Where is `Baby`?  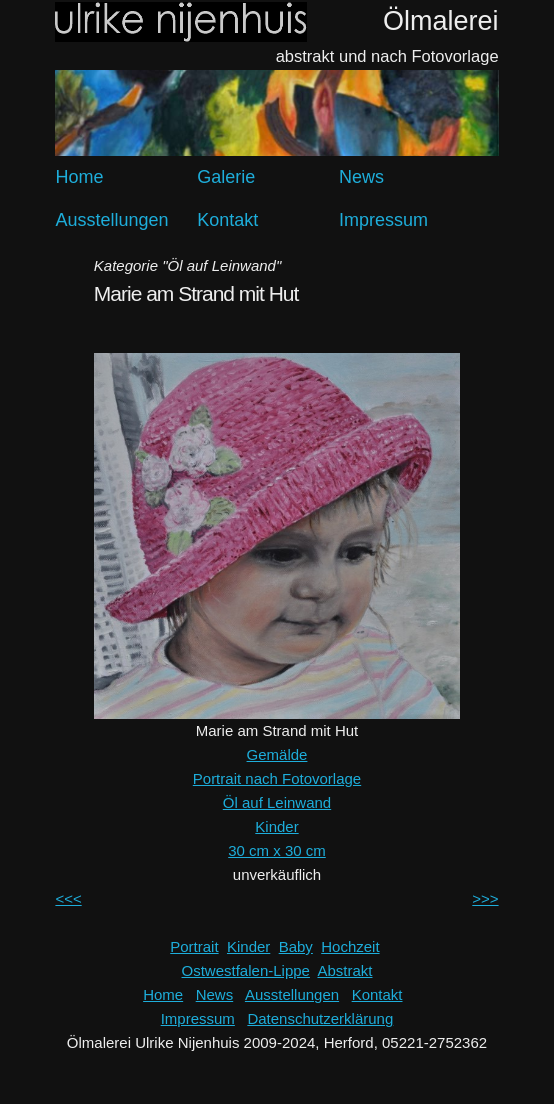
Baby is located at coordinates (296, 946).